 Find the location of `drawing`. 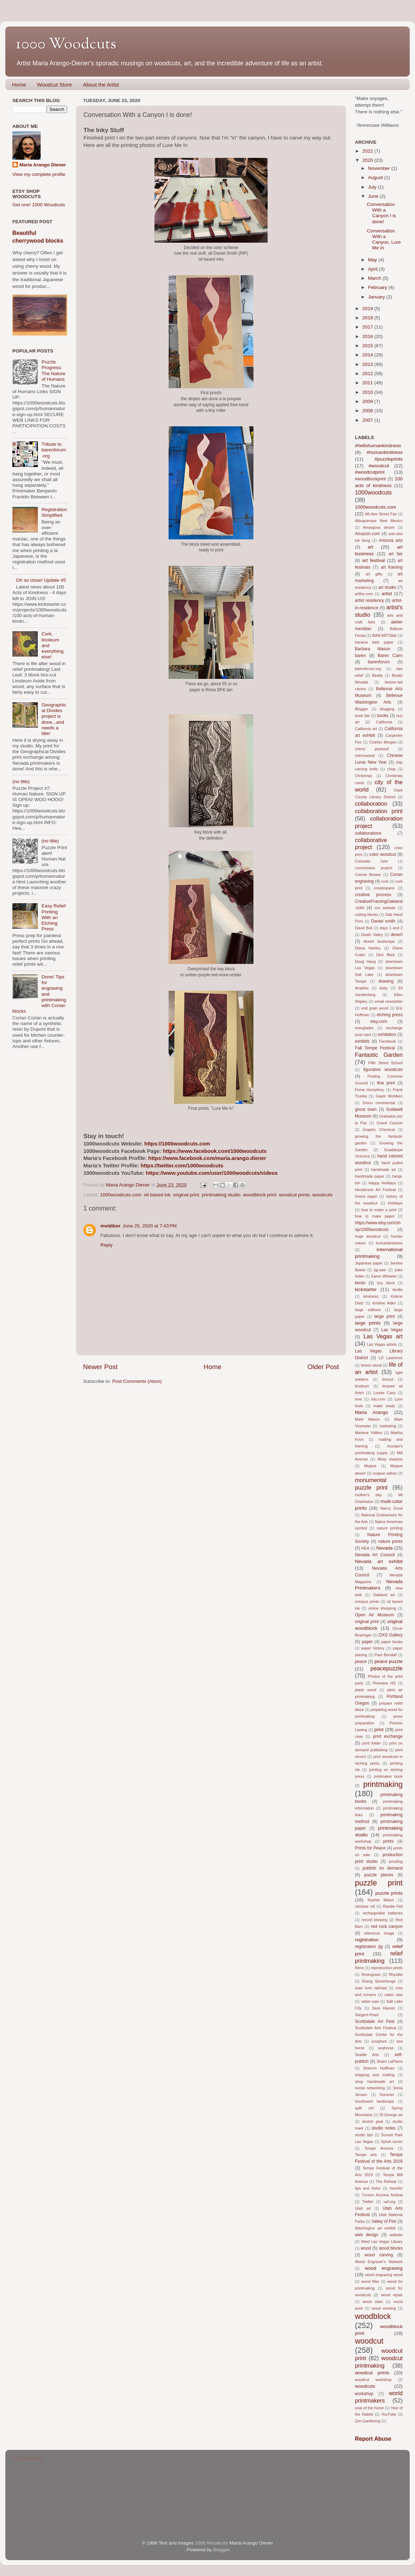

drawing is located at coordinates (386, 981).